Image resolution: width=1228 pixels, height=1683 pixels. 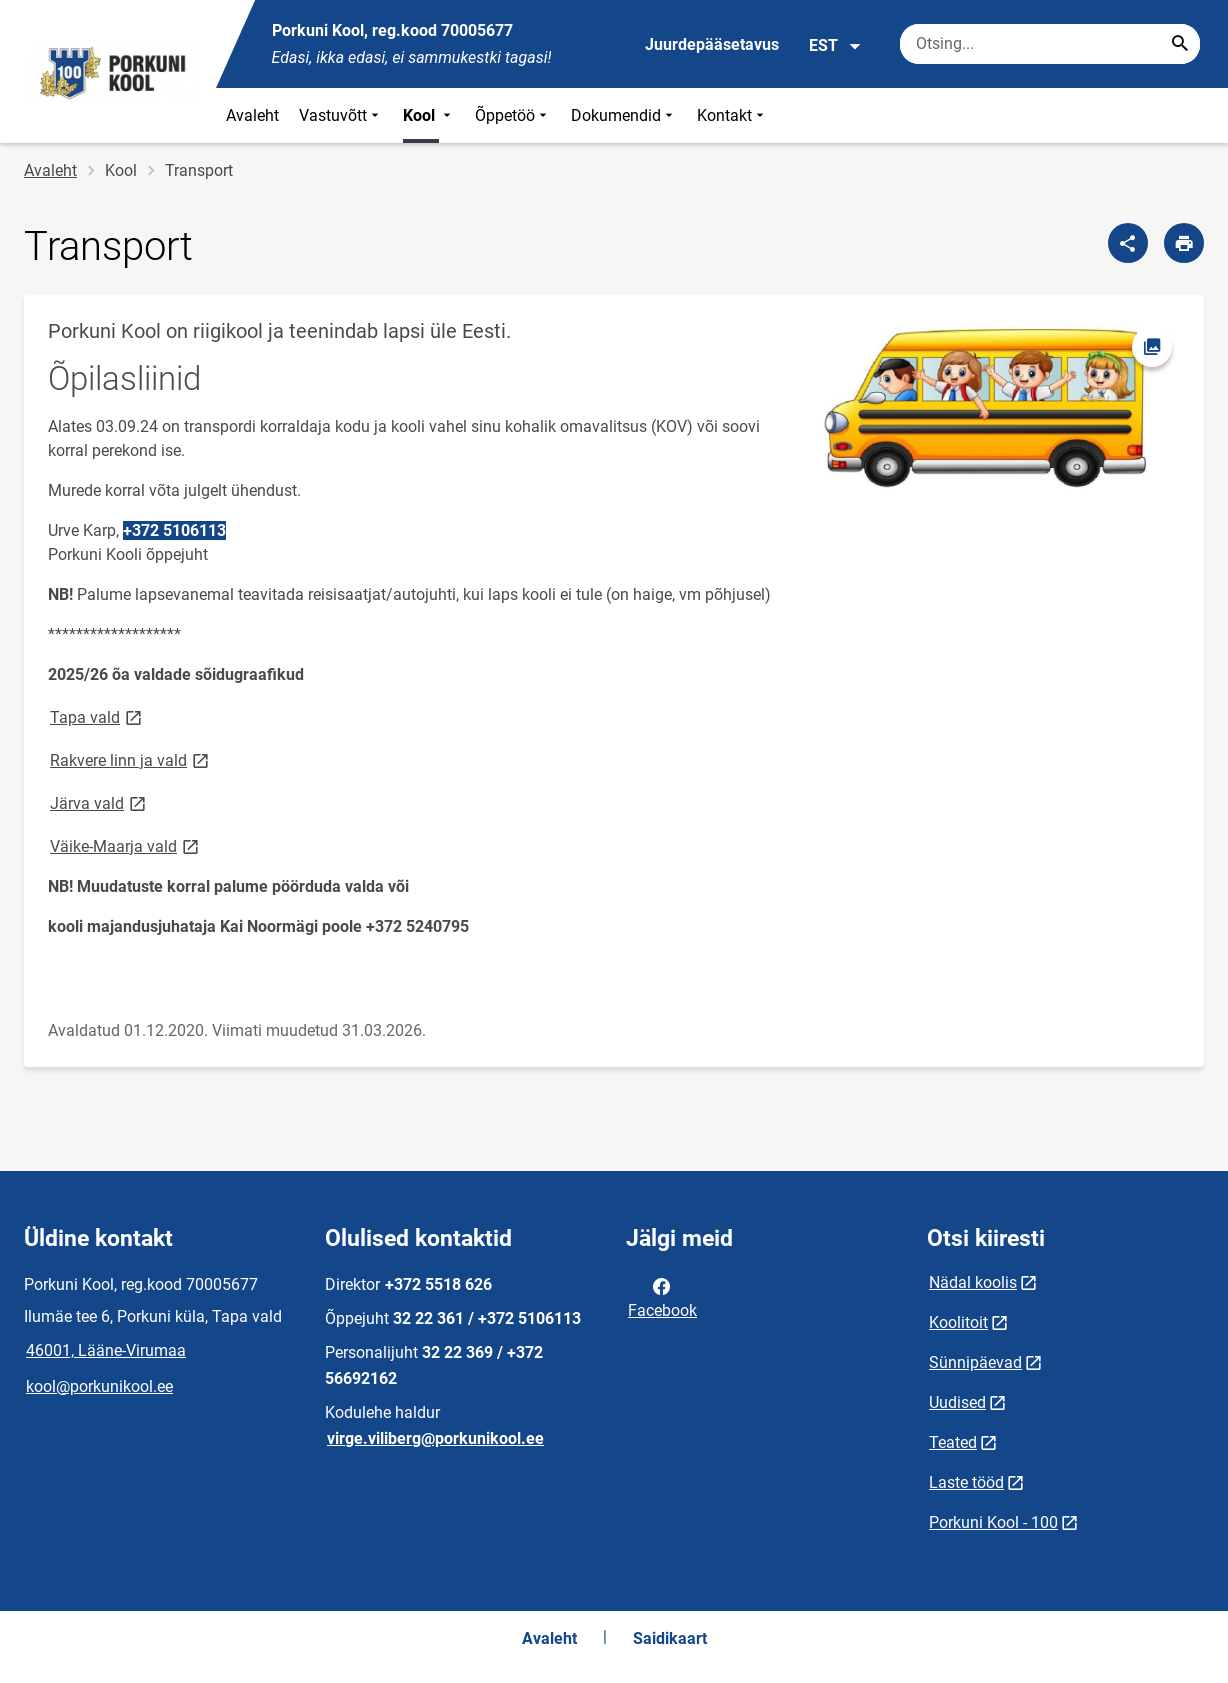 I want to click on Tapa vald, so click(x=97, y=716).